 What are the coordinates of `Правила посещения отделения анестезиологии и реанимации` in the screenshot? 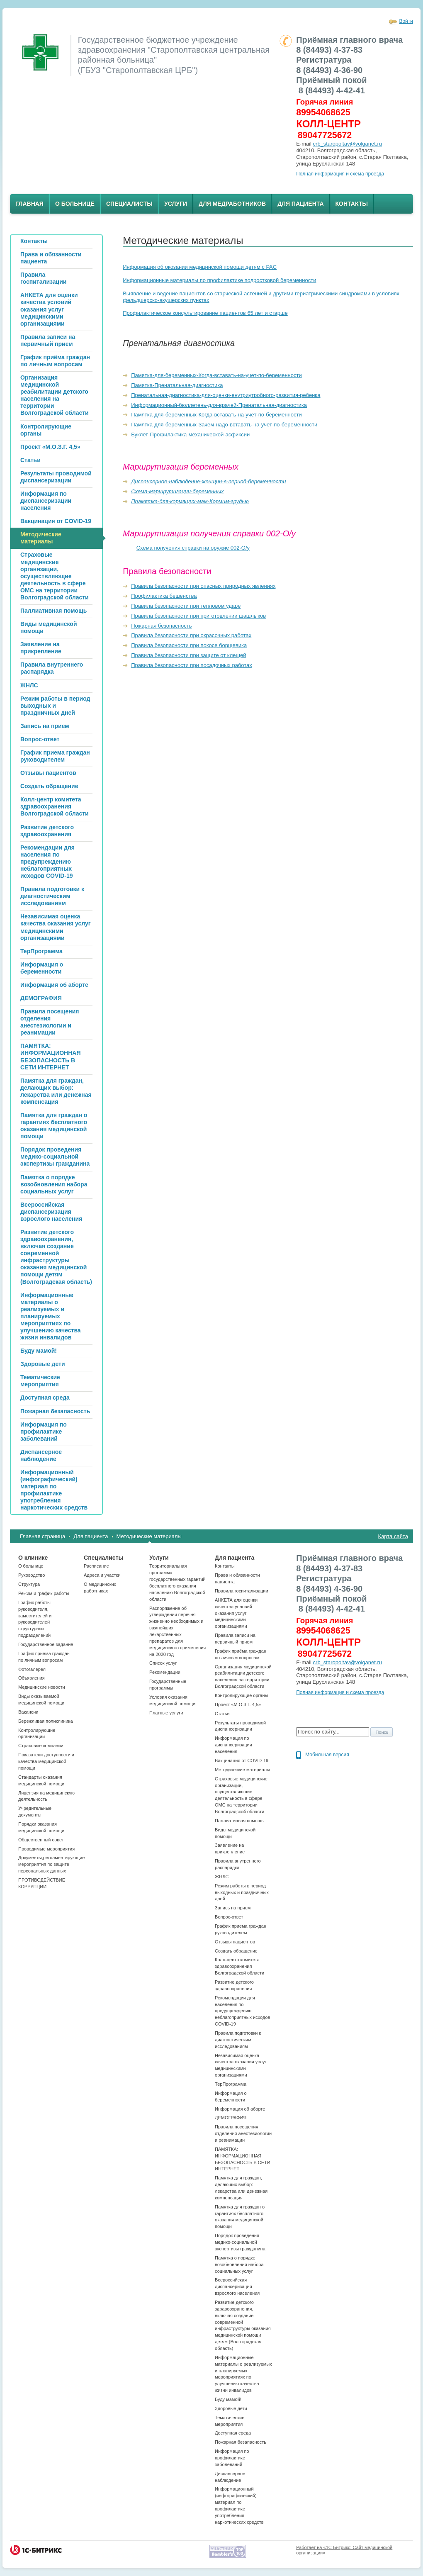 It's located at (243, 2133).